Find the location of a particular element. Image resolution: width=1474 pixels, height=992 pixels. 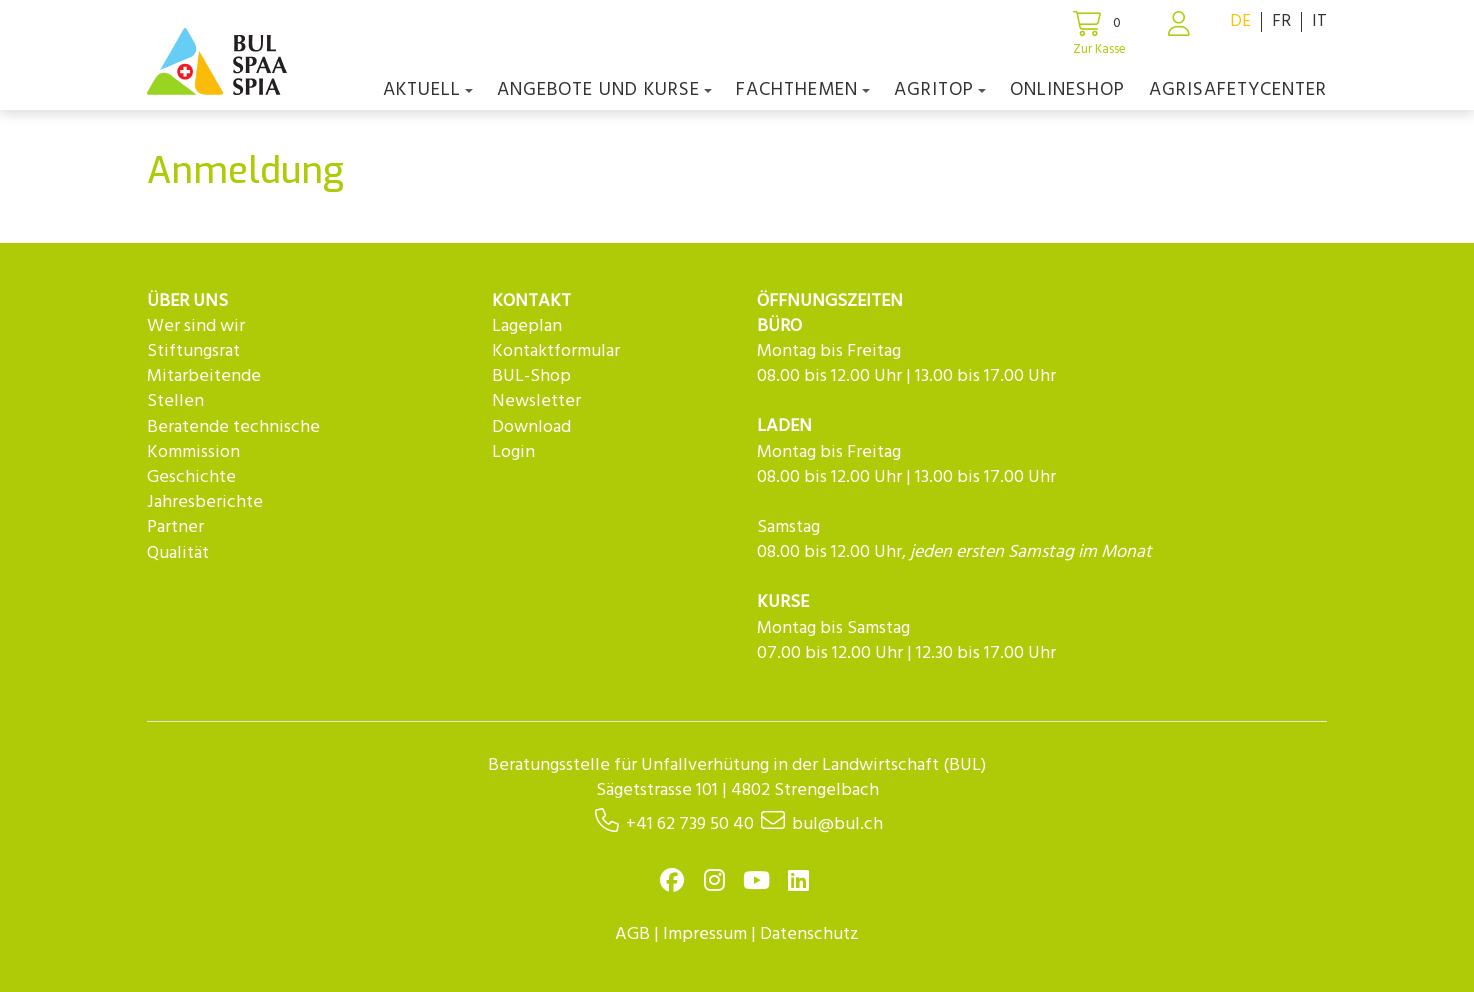

Fachthemen is located at coordinates (803, 90).